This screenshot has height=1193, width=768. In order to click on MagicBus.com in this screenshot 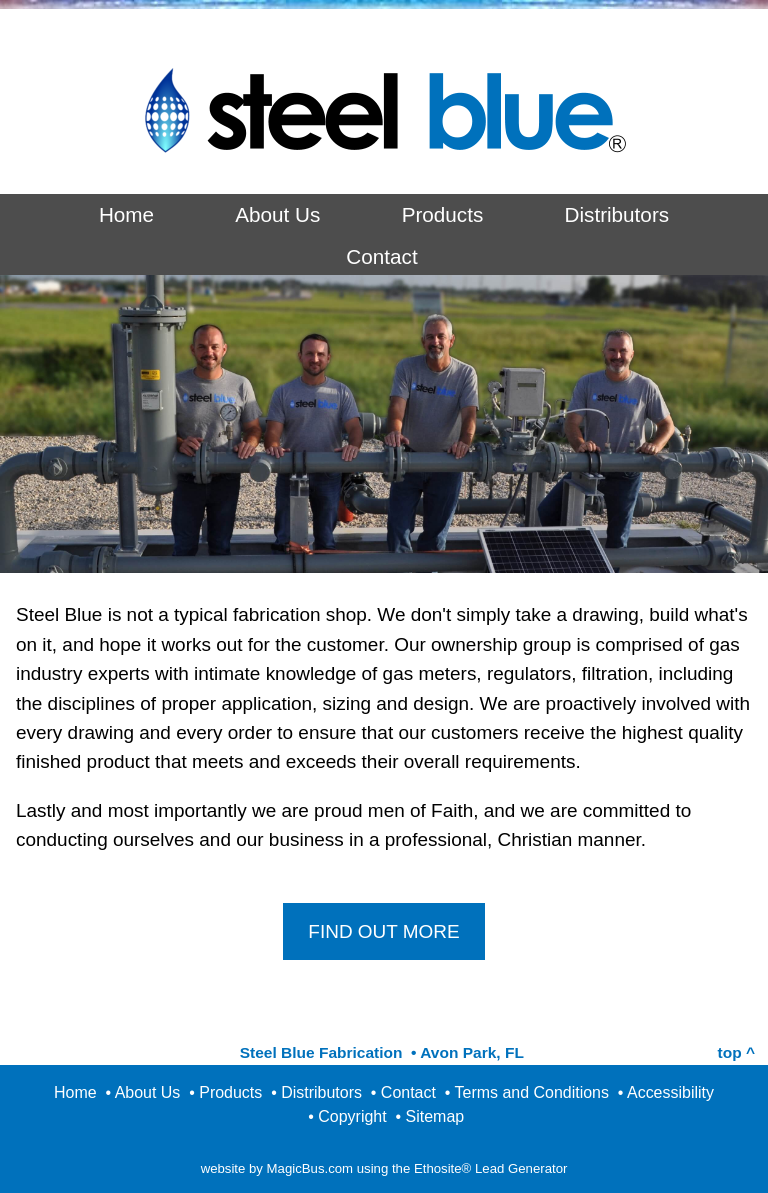, I will do `click(310, 1168)`.